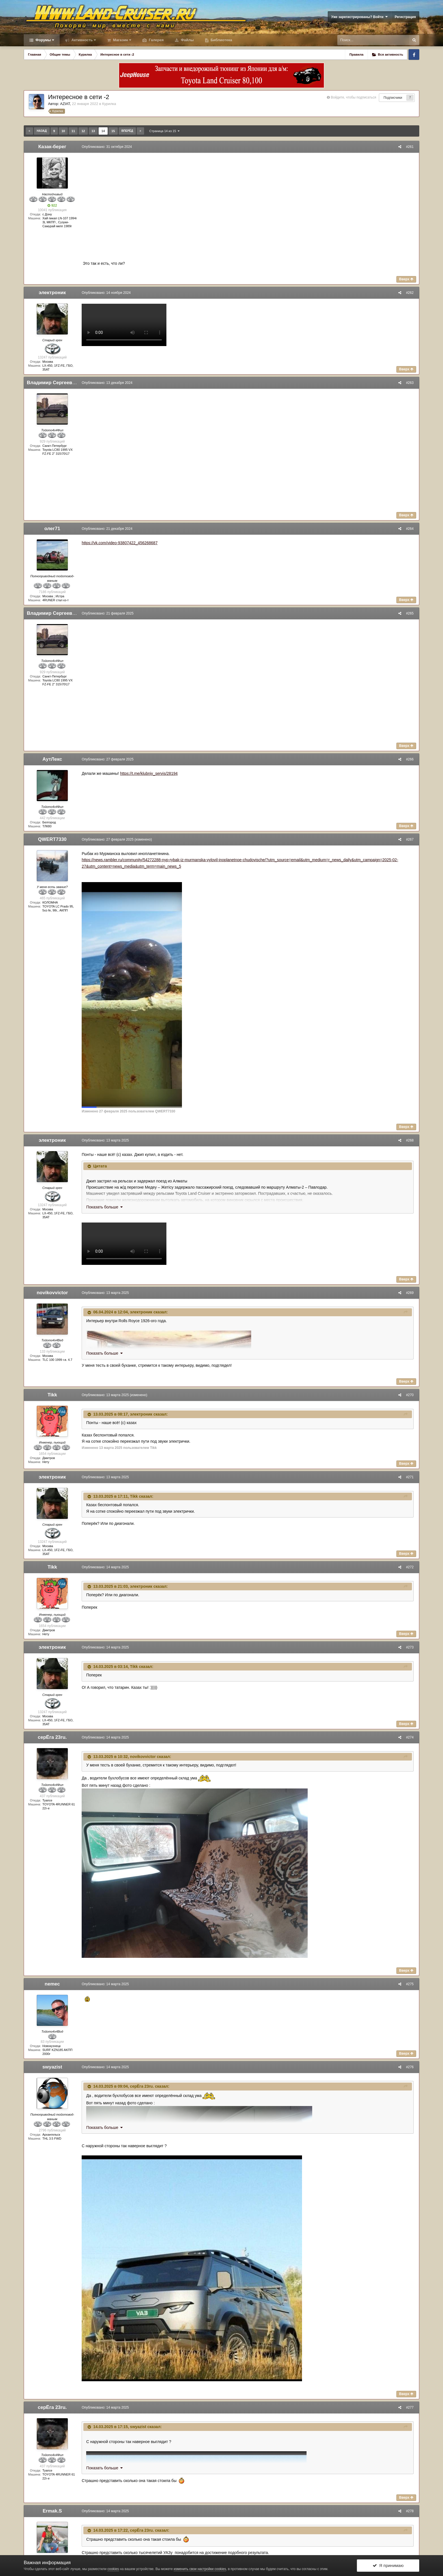 Image resolution: width=443 pixels, height=2576 pixels. What do you see at coordinates (73, 131) in the screenshot?
I see `11` at bounding box center [73, 131].